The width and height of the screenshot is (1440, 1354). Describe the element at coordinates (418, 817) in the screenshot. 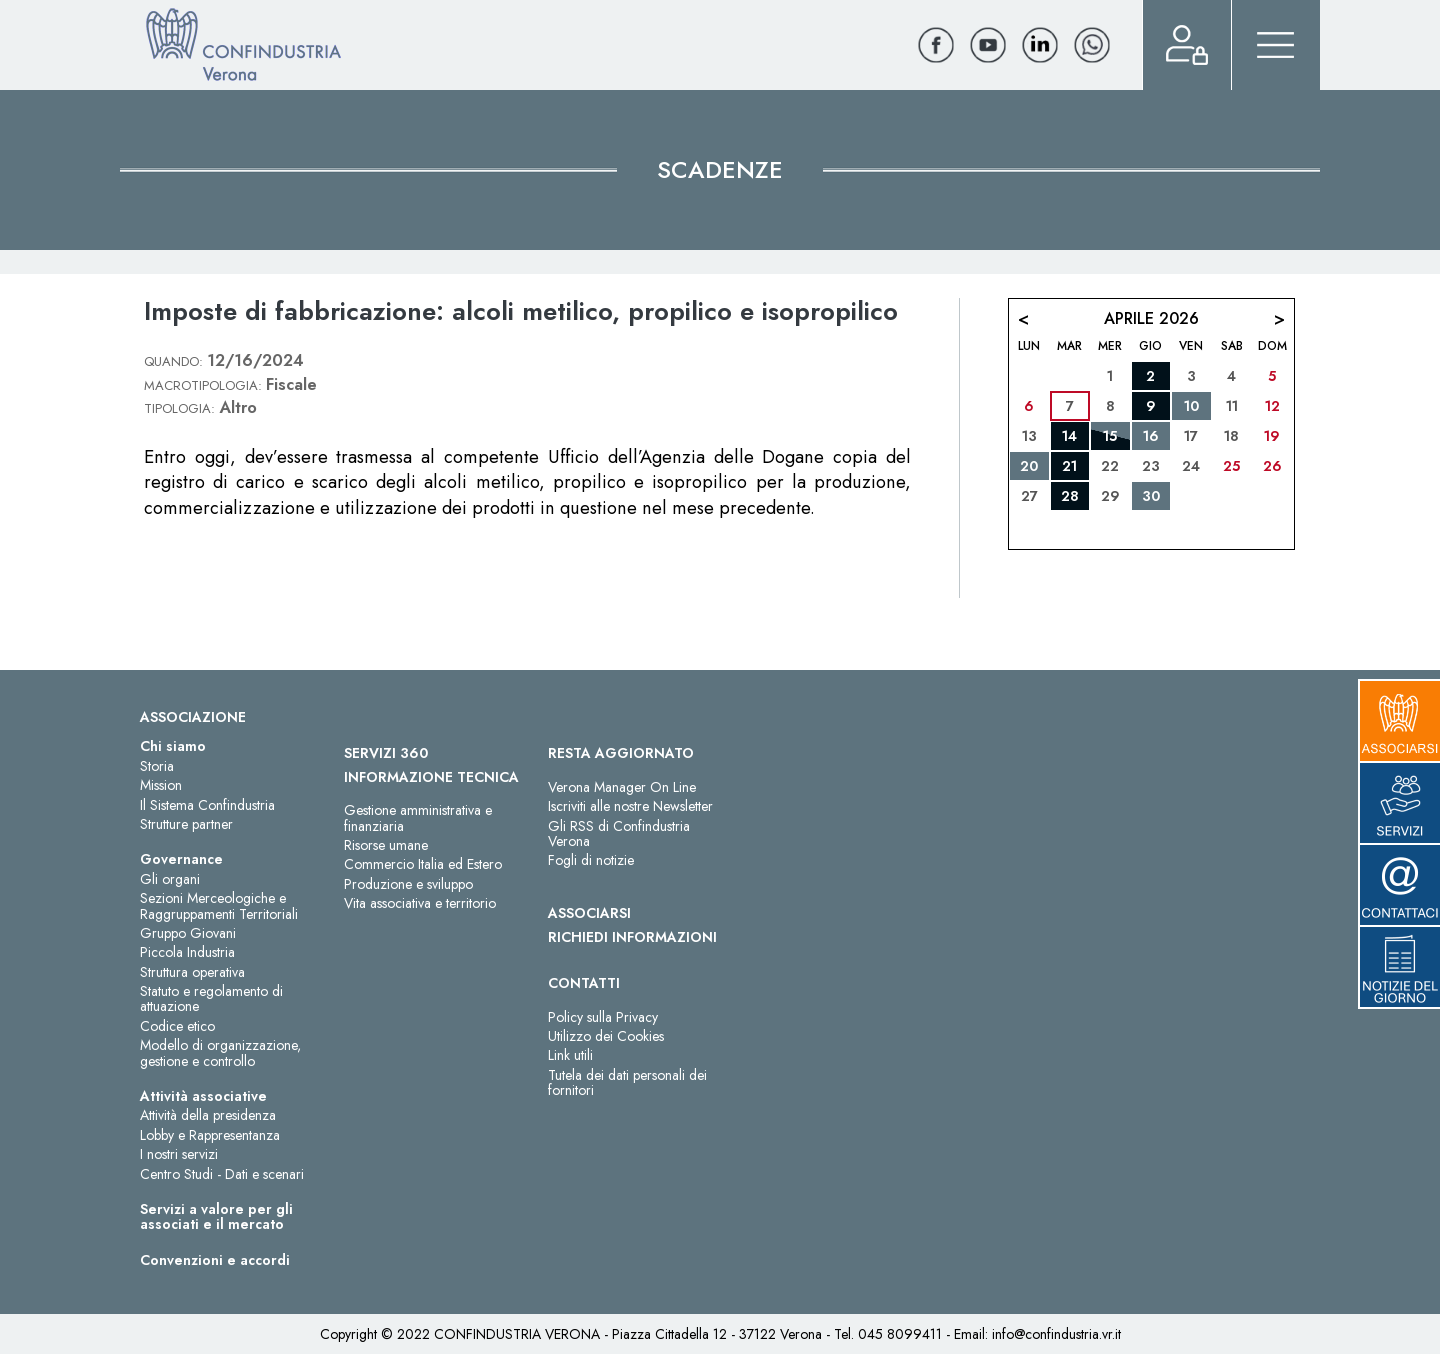

I see `Gestione amministrativa e finanziaria` at that location.